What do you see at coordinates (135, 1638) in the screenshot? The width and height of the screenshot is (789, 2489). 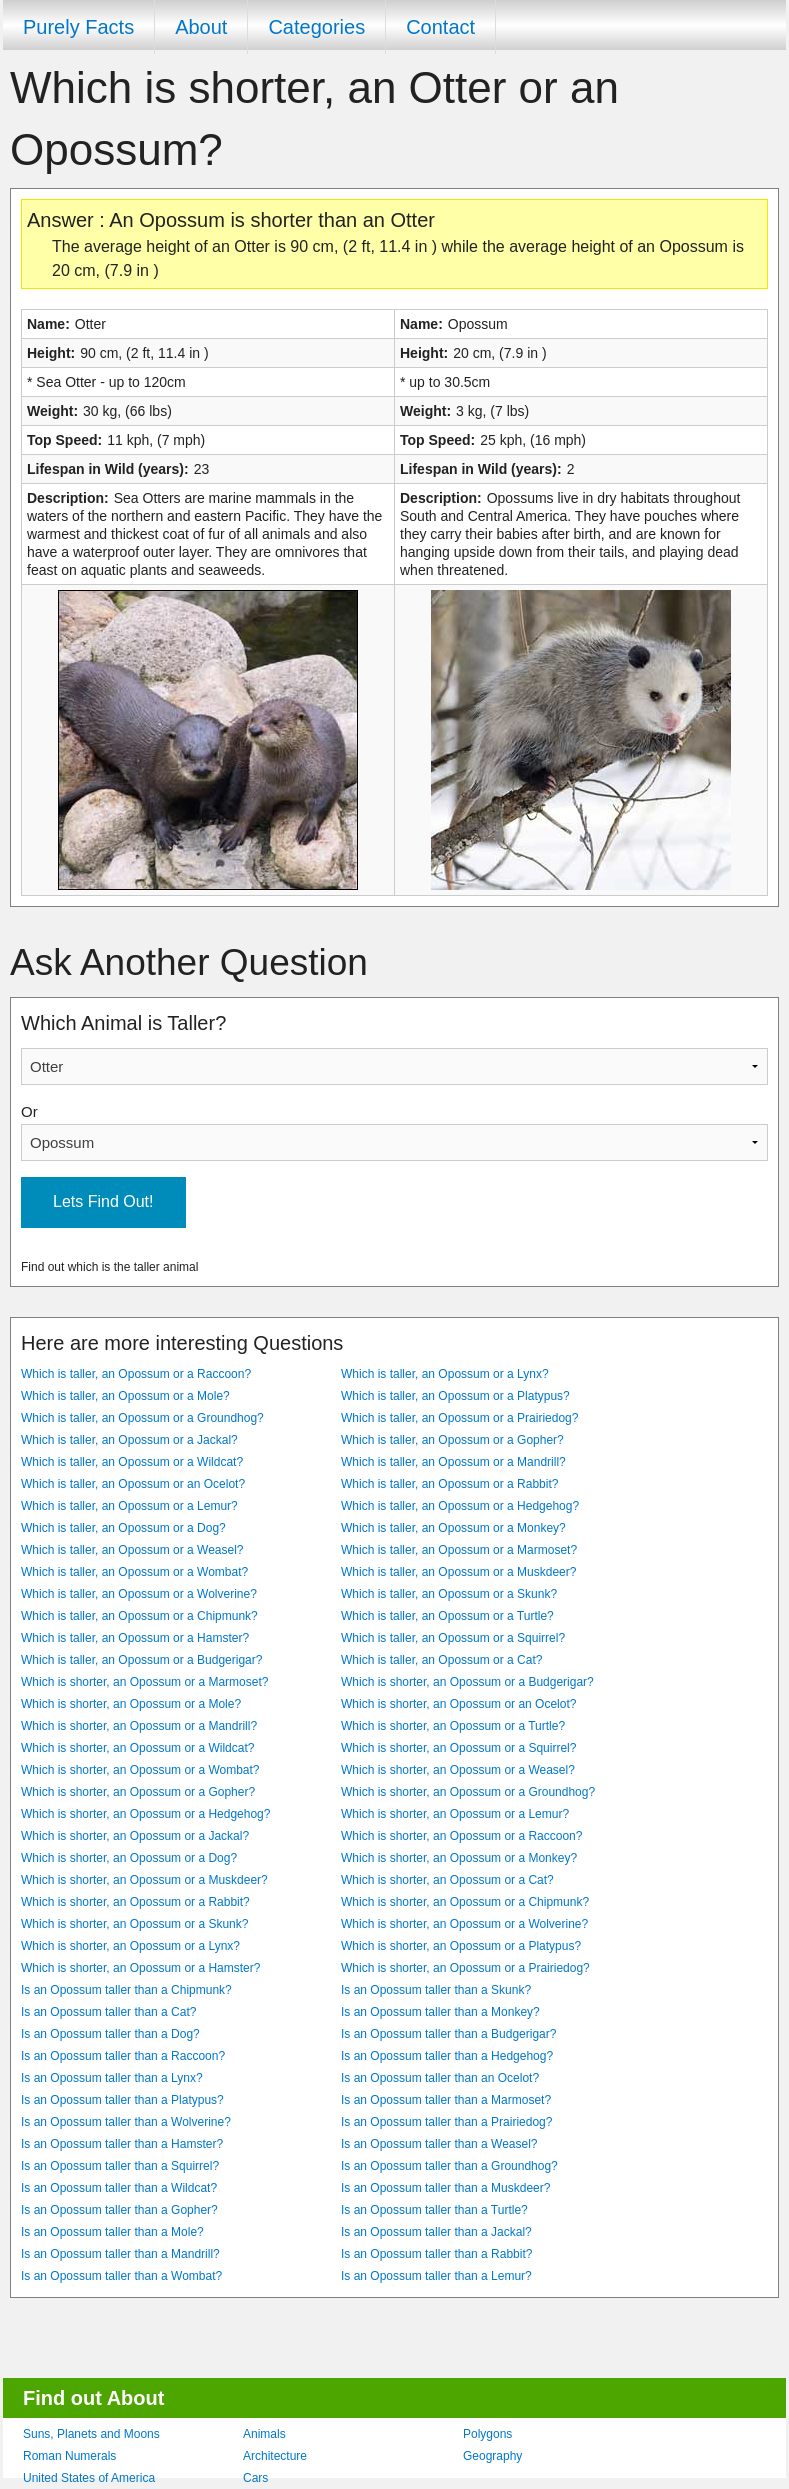 I see `Which is taller, an Opossum or a Hamster?` at bounding box center [135, 1638].